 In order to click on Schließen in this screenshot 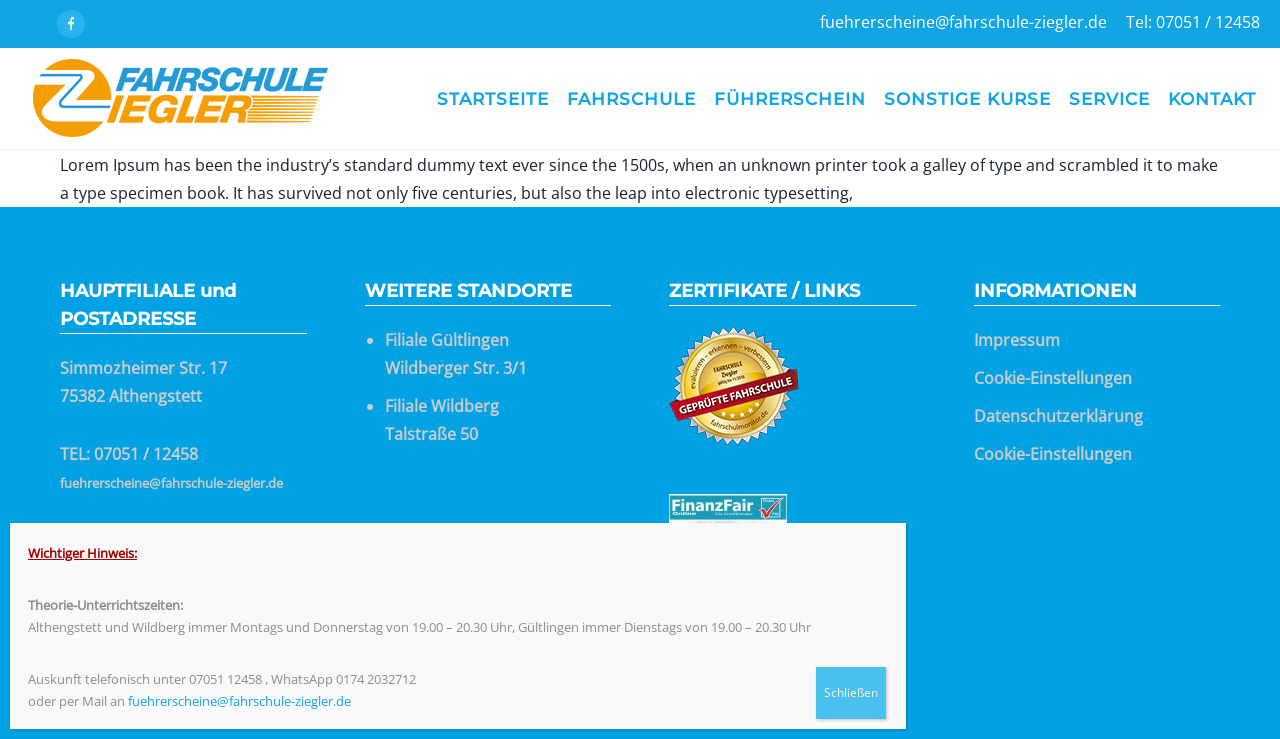, I will do `click(851, 692)`.